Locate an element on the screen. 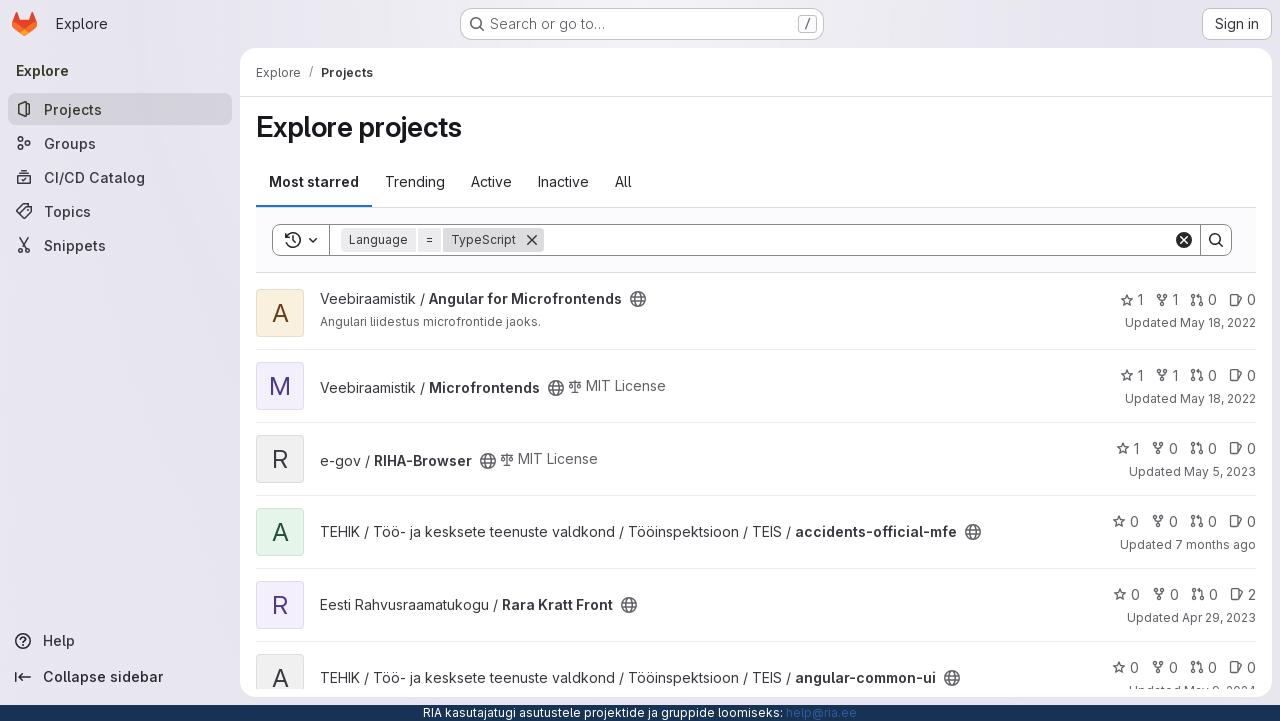 This screenshot has height=721, width=1280. May 5, 2023 [May 5, 2023 9:07am] is located at coordinates (1220, 471).